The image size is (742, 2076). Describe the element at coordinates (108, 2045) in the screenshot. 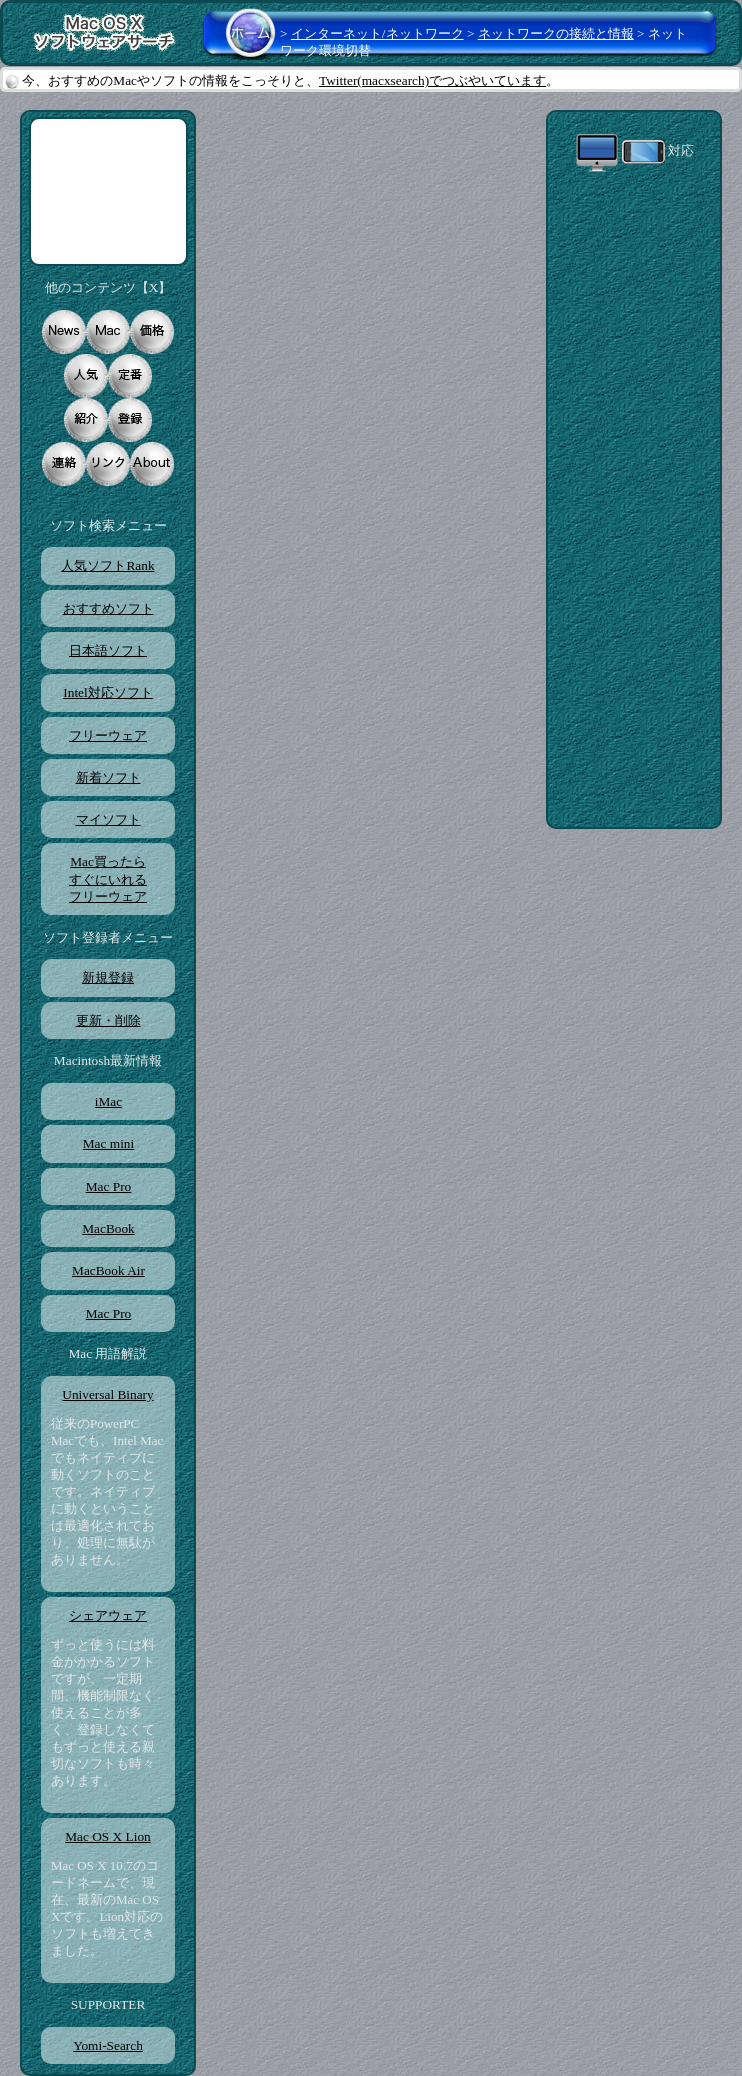

I see `Yomi-Search` at that location.